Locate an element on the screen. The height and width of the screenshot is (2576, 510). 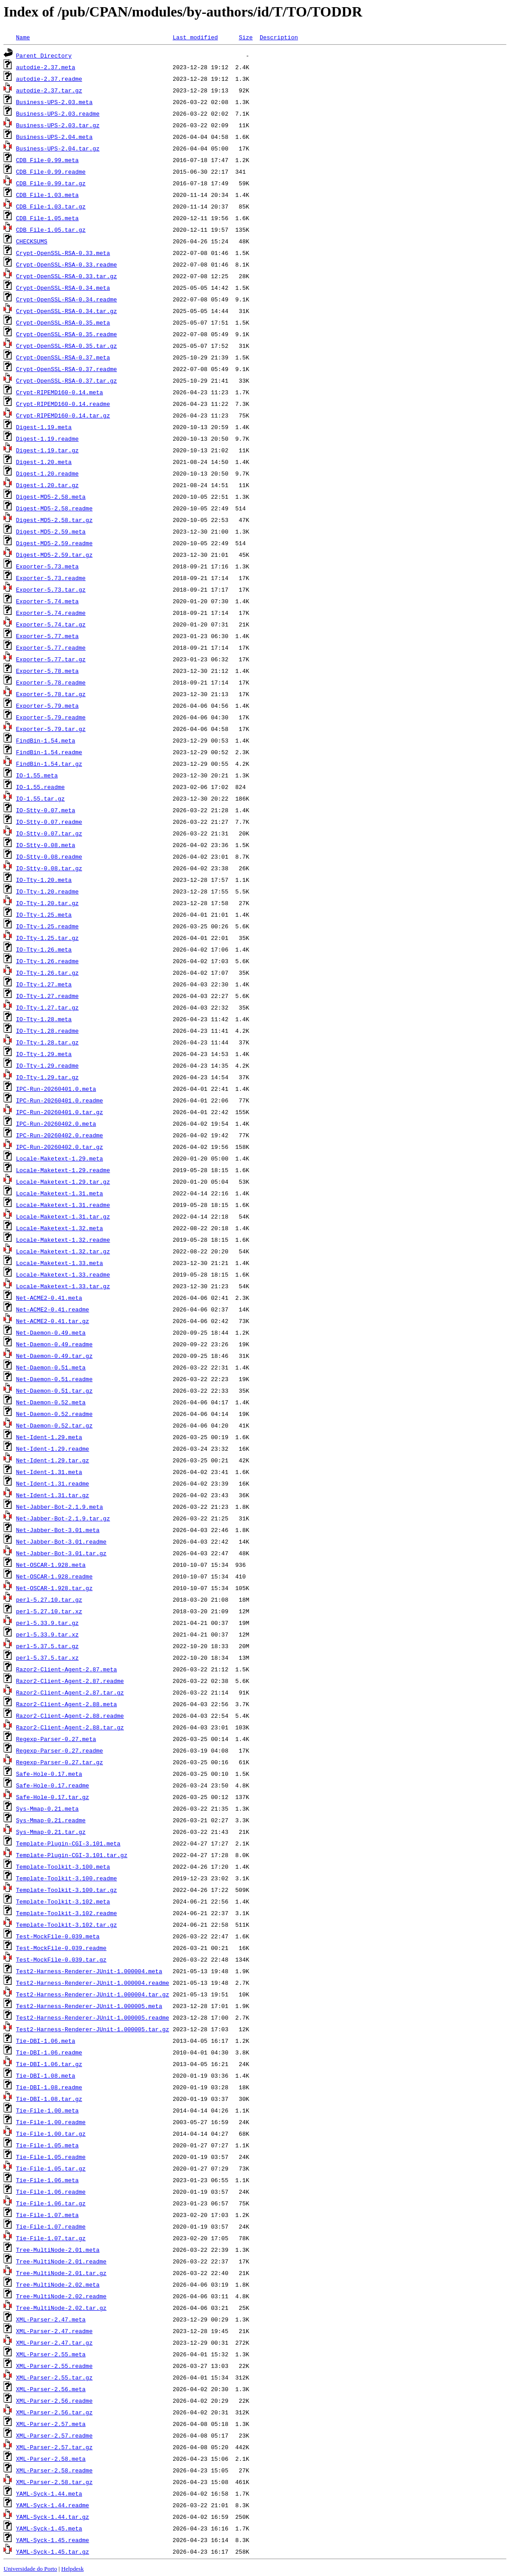
IO-1.55.tar.gz is located at coordinates (40, 798).